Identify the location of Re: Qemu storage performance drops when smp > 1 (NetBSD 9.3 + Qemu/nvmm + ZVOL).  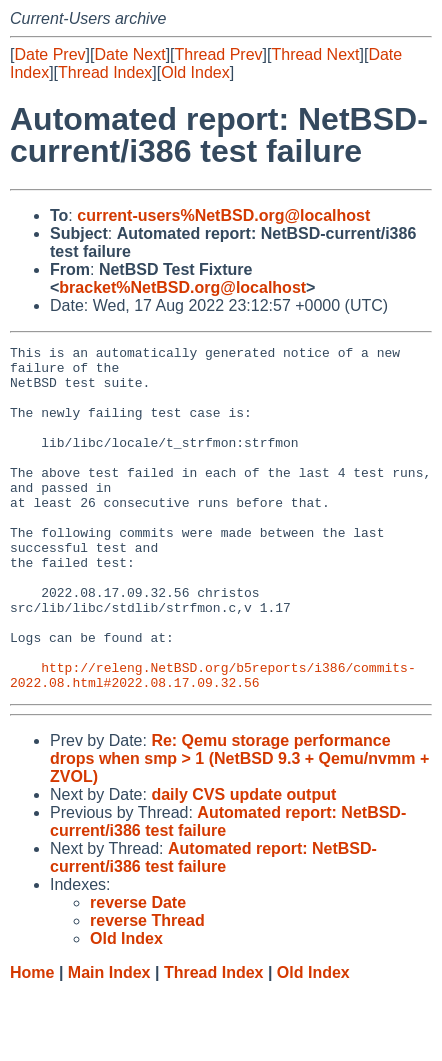
(239, 827).